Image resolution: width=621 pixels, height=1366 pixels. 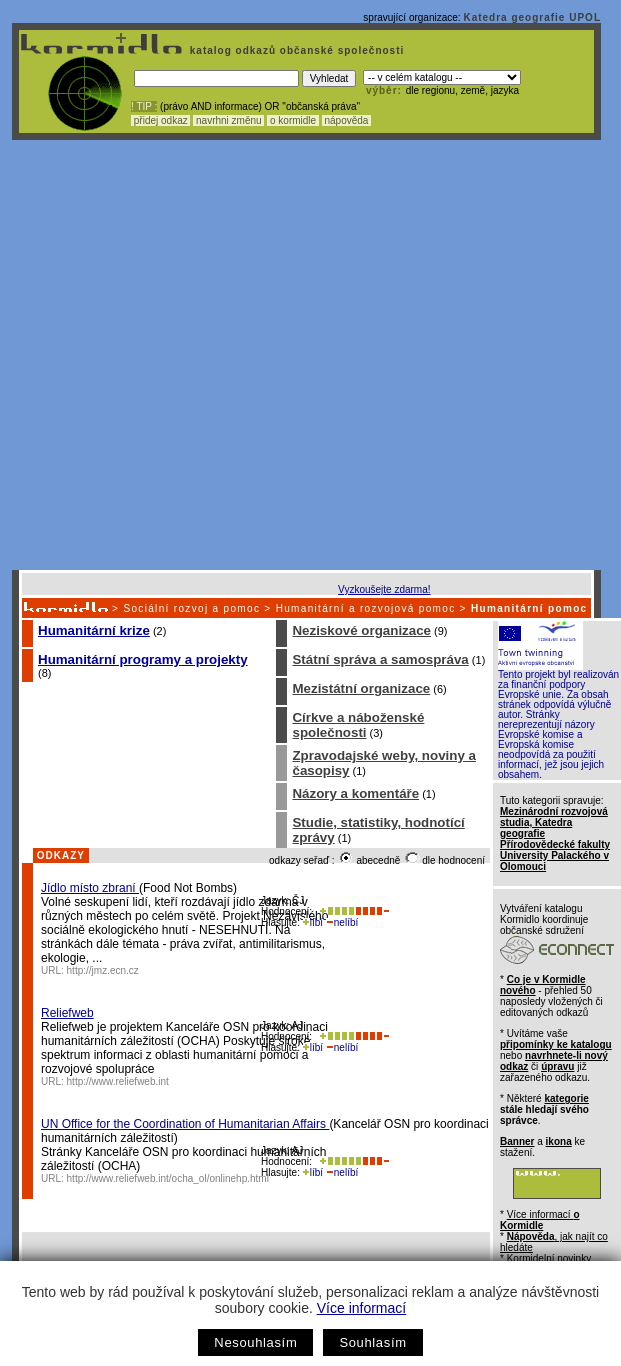 What do you see at coordinates (160, 120) in the screenshot?
I see `přidej odkaz` at bounding box center [160, 120].